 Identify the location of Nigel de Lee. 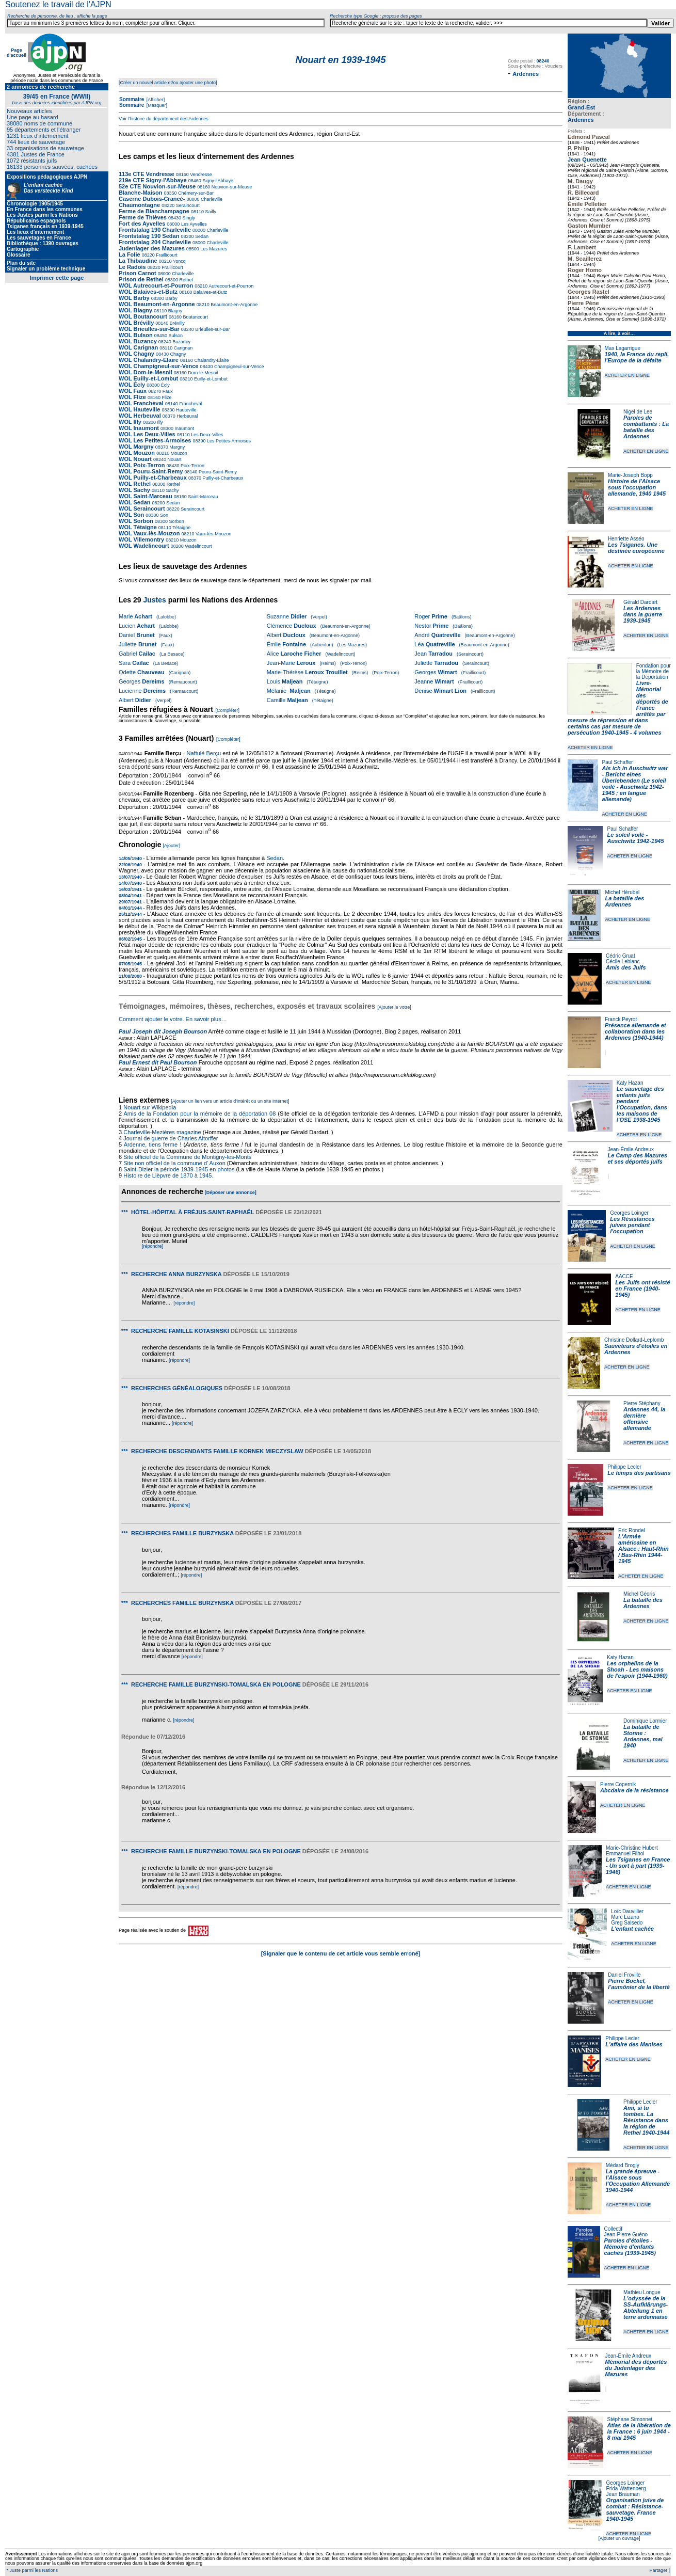
(637, 412).